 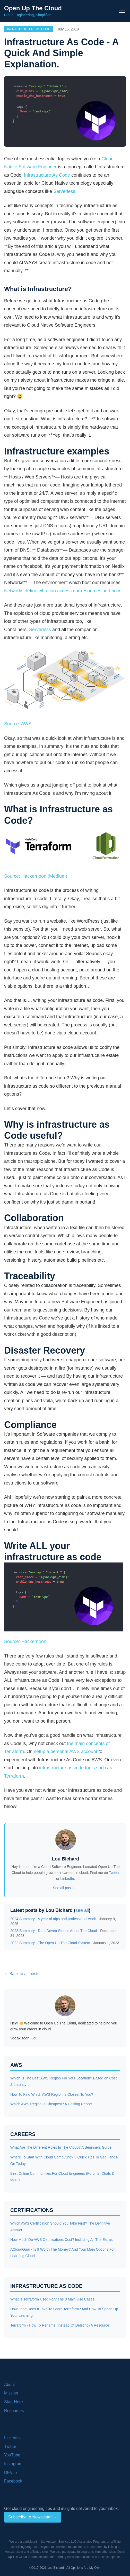 I want to click on Source: Hackernoon (Medium), so click(x=35, y=876).